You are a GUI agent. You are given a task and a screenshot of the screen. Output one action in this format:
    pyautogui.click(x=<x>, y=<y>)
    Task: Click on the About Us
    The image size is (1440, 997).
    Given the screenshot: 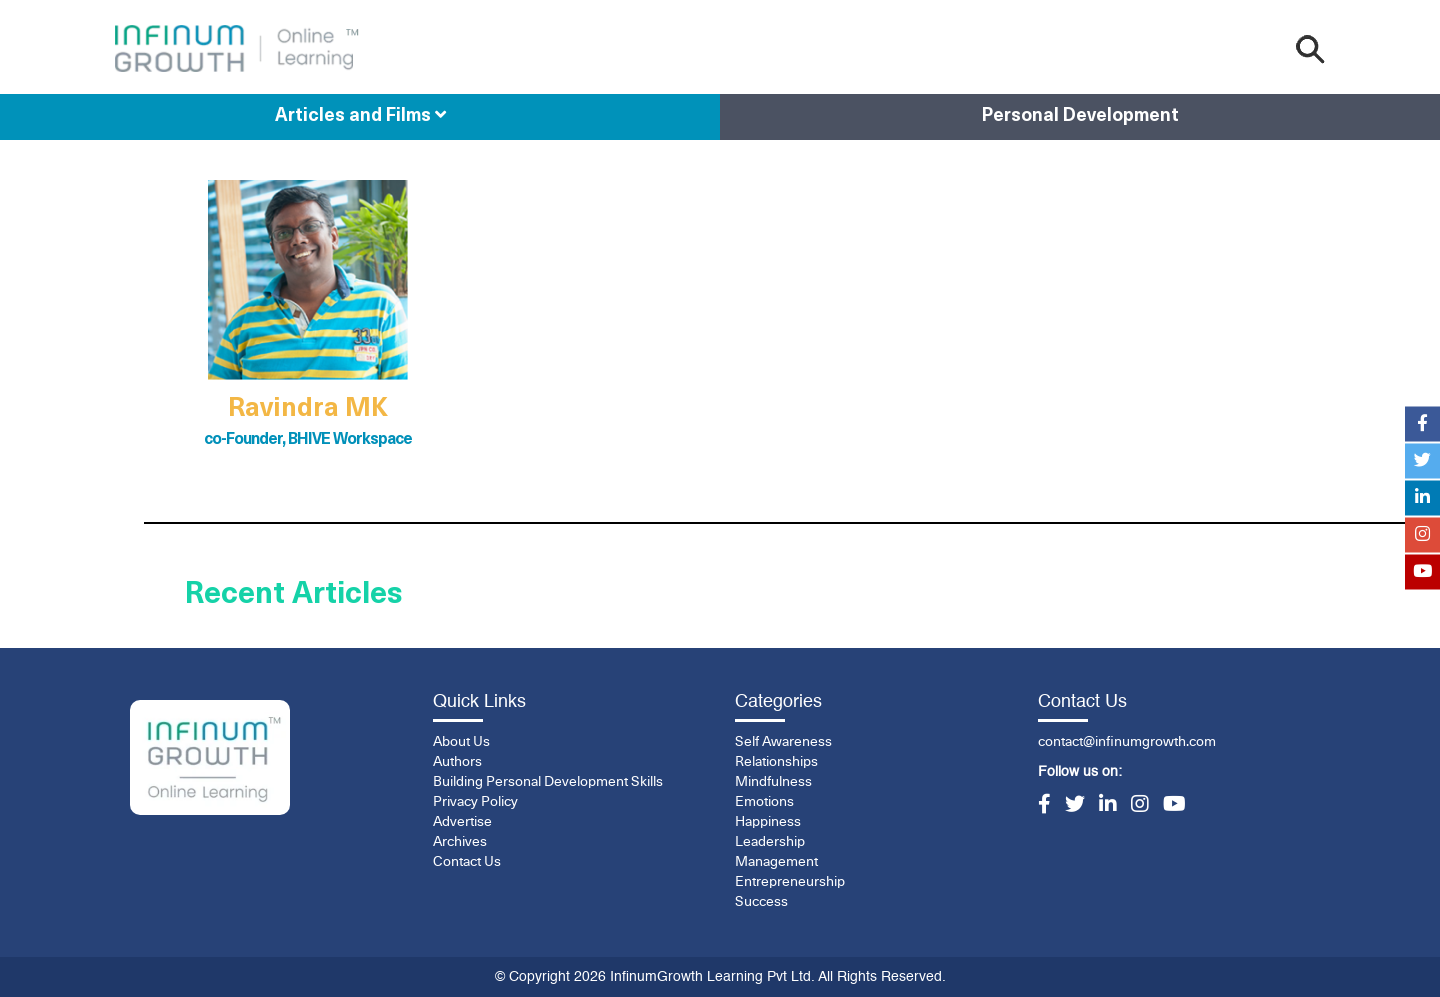 What is the action you would take?
    pyautogui.click(x=461, y=742)
    